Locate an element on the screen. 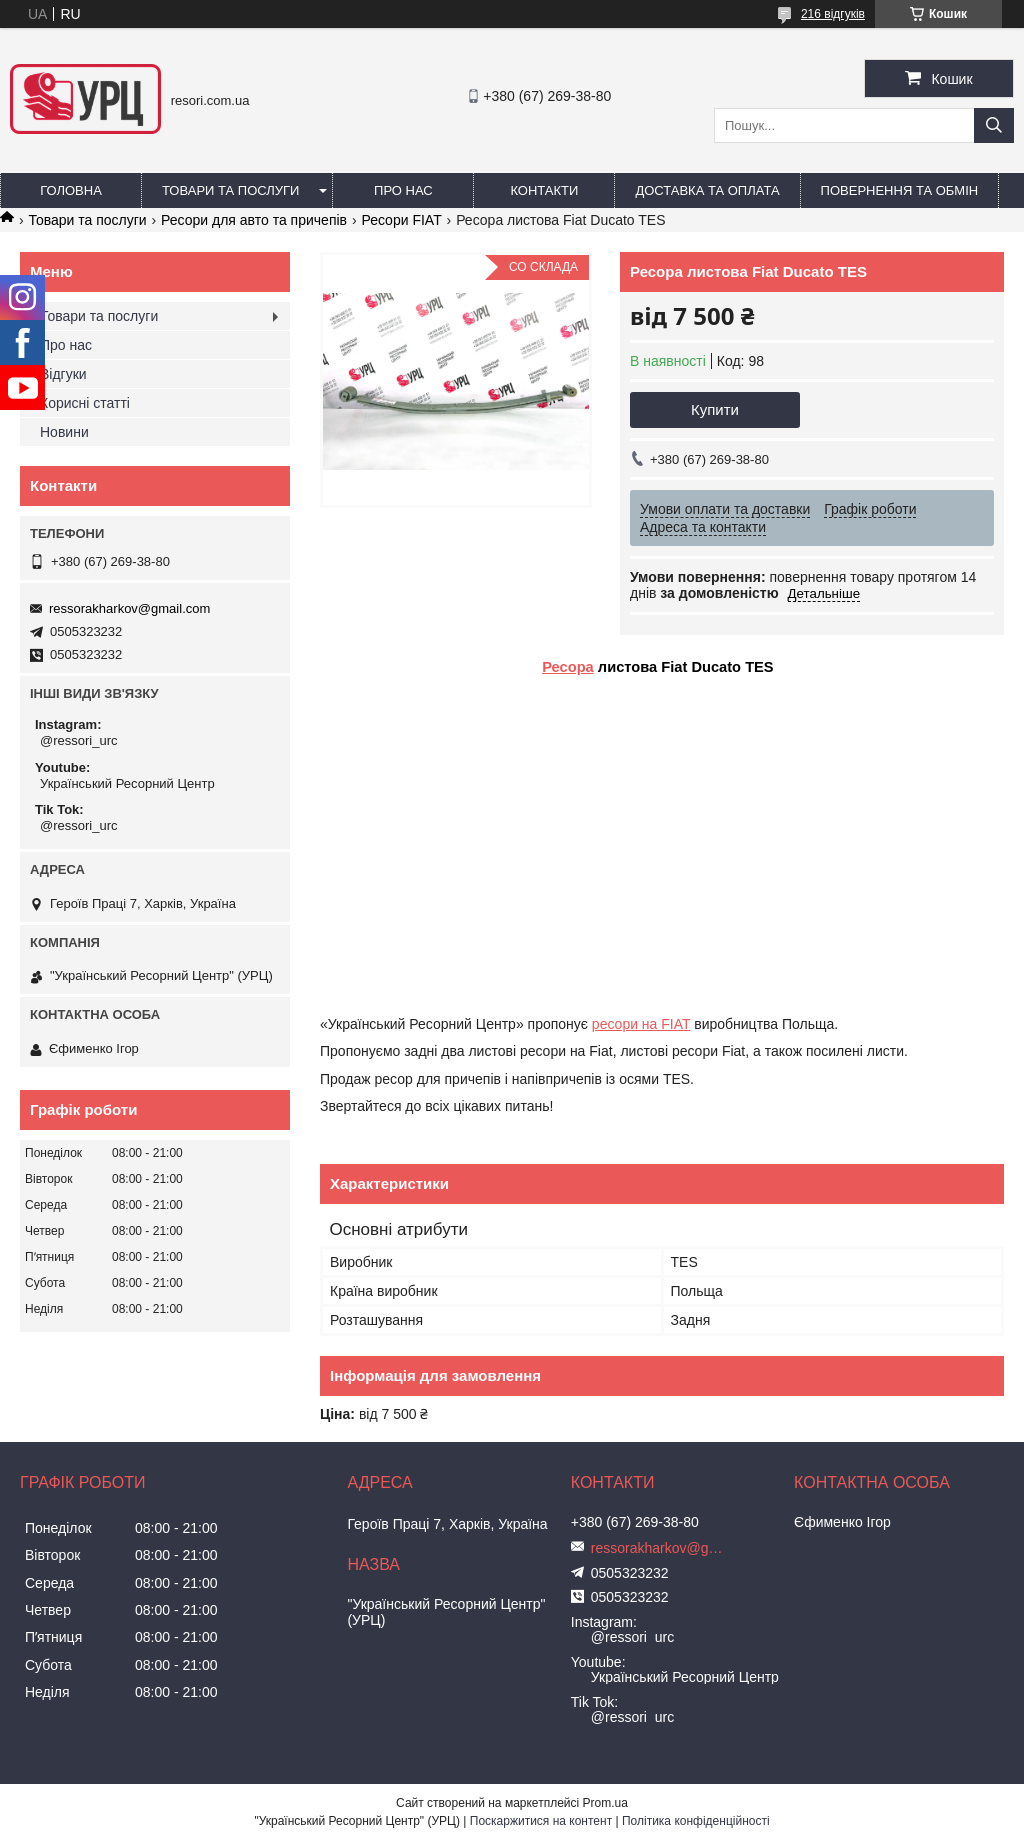 This screenshot has height=1840, width=1024. ресори на FIAT is located at coordinates (641, 1024).